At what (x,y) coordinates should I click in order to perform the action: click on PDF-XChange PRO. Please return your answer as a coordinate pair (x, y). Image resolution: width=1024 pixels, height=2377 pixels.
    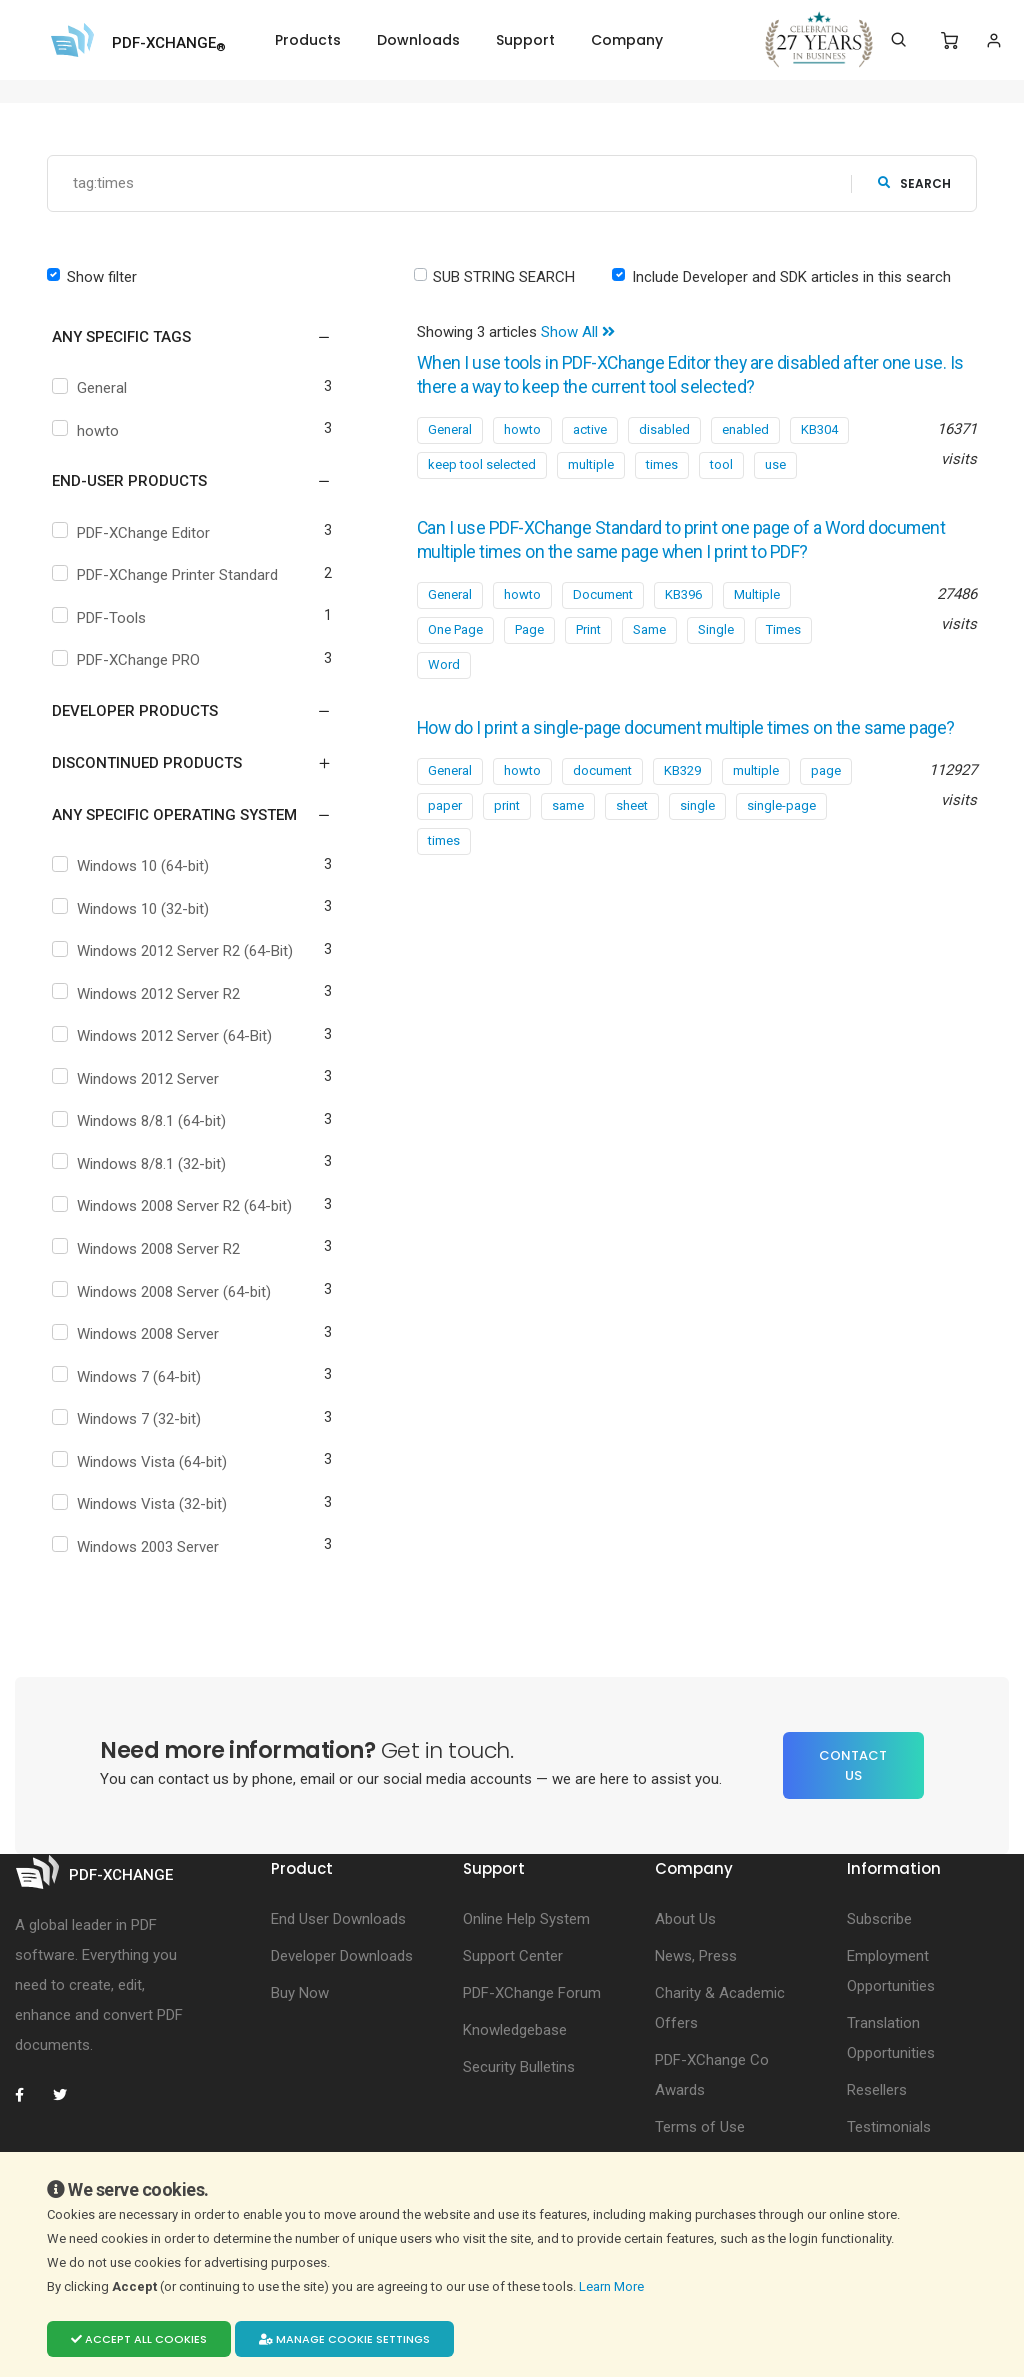
    Looking at the image, I should click on (128, 660).